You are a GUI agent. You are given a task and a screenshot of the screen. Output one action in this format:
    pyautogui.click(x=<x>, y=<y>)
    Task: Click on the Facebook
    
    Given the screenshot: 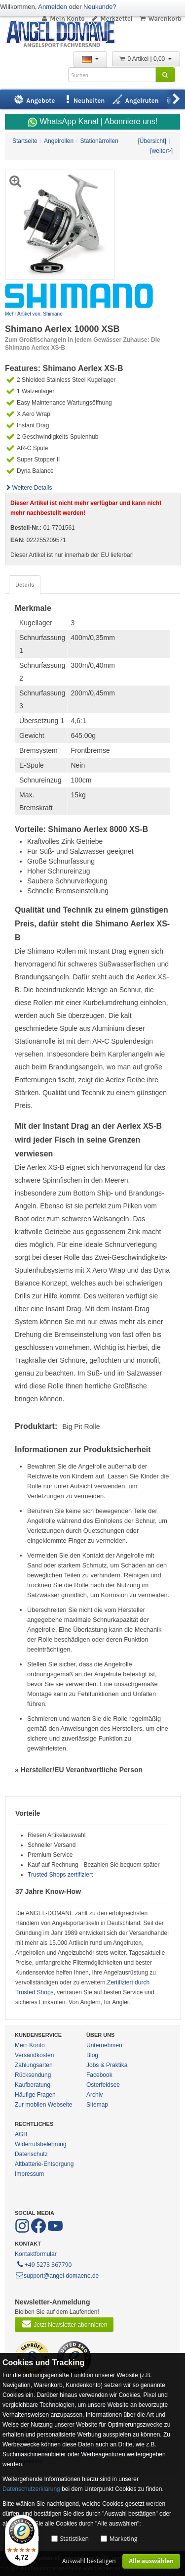 What is the action you would take?
    pyautogui.click(x=99, y=2074)
    